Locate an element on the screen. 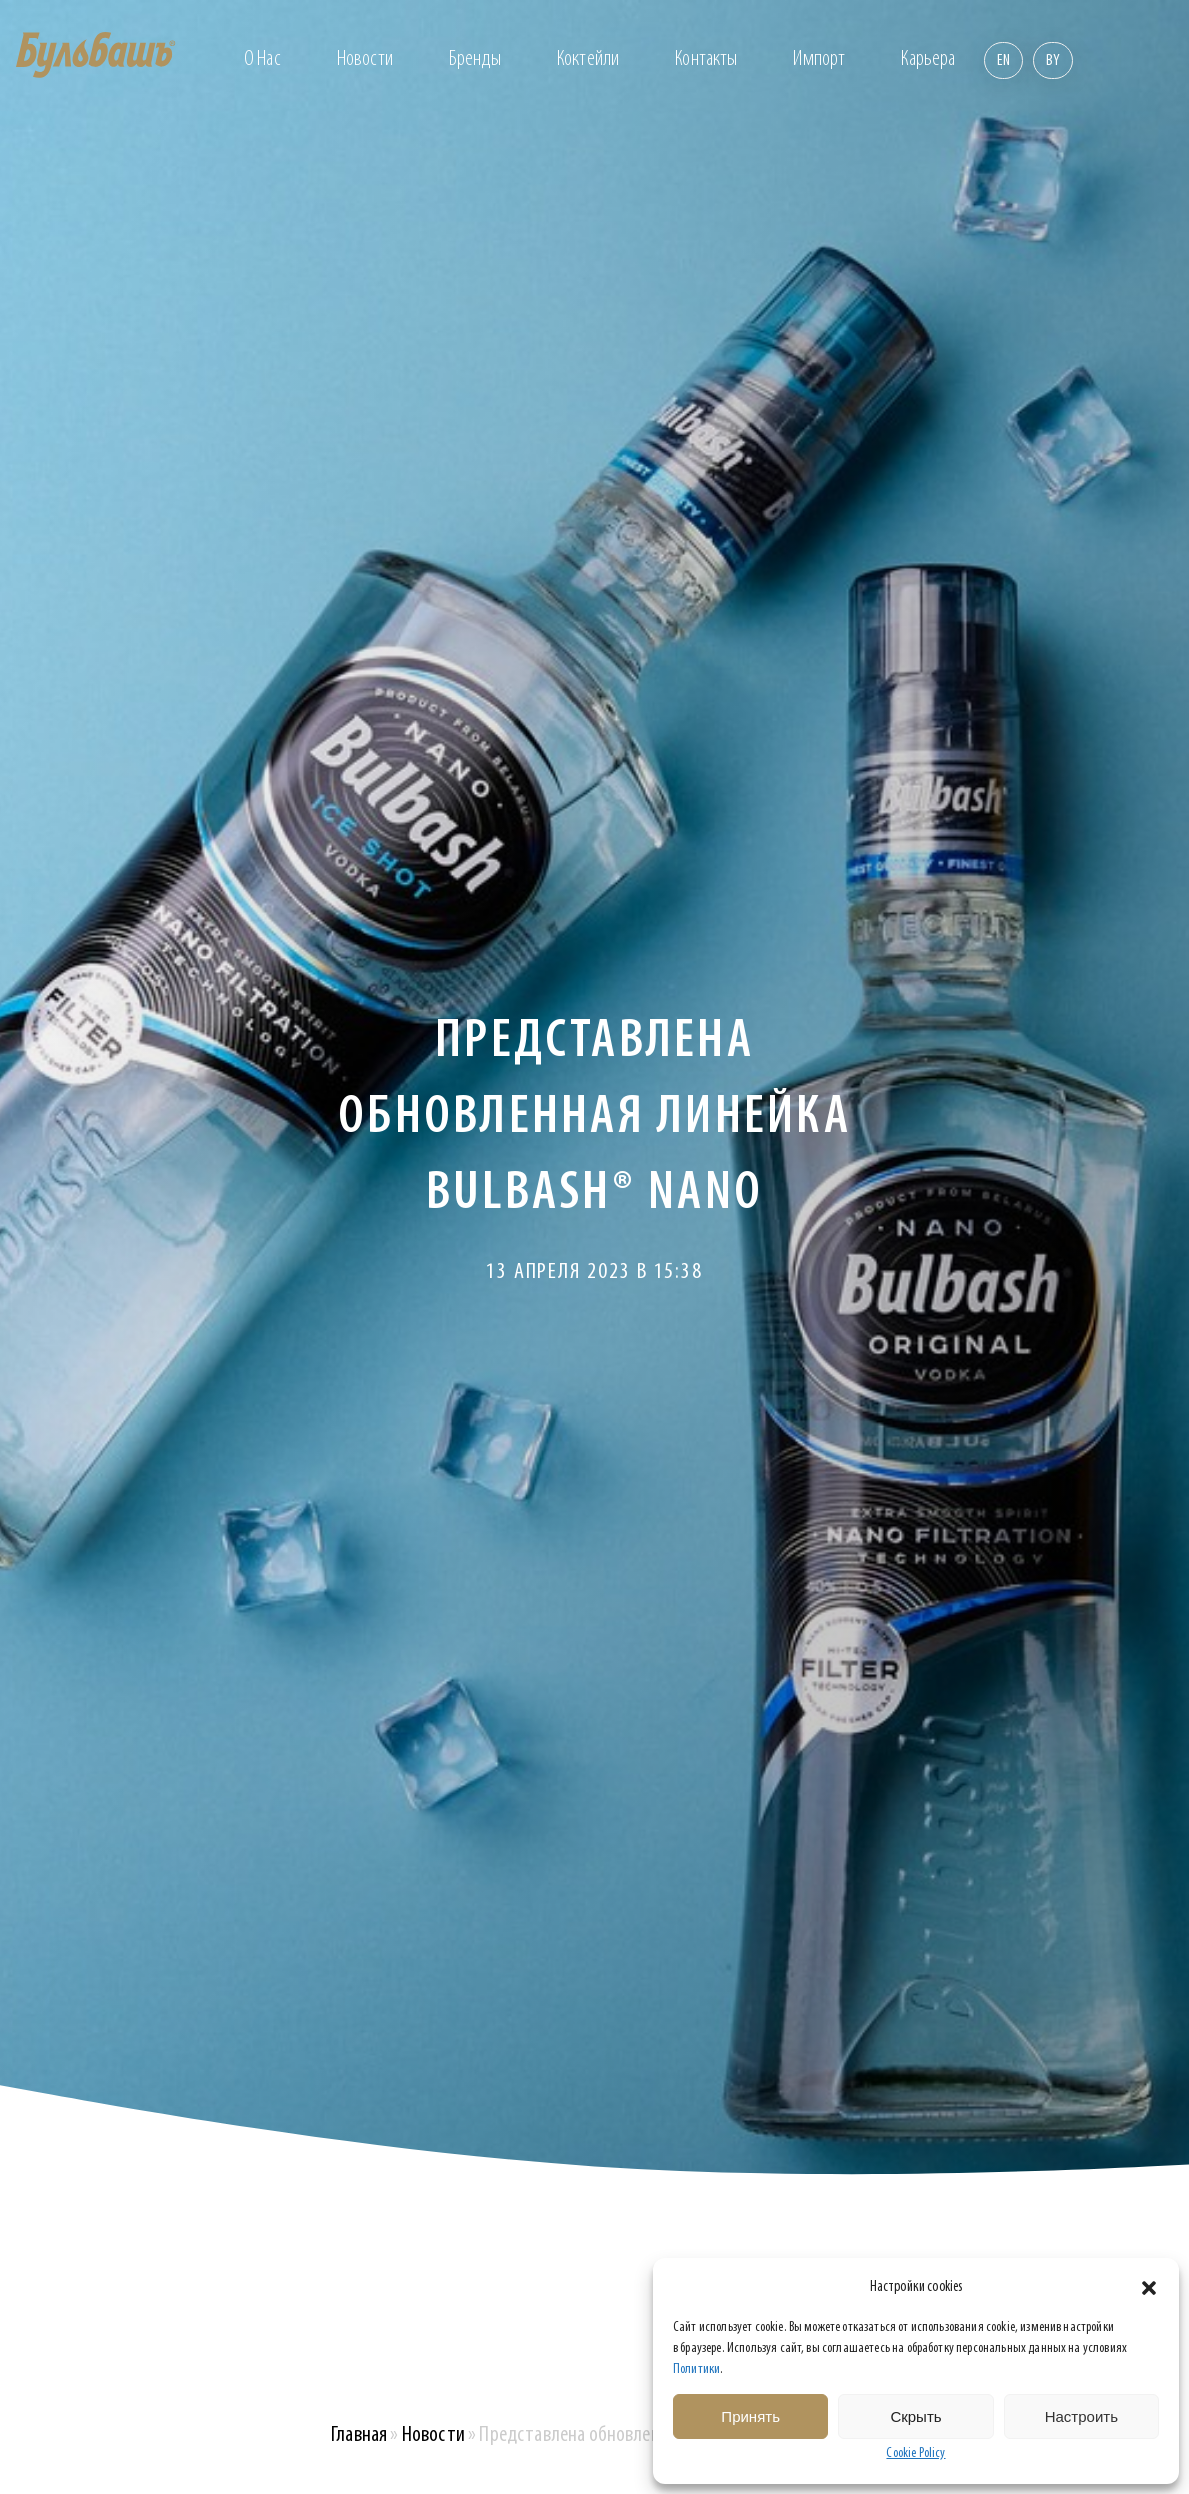 This screenshot has width=1189, height=2494. [button] is located at coordinates (1149, 2288).